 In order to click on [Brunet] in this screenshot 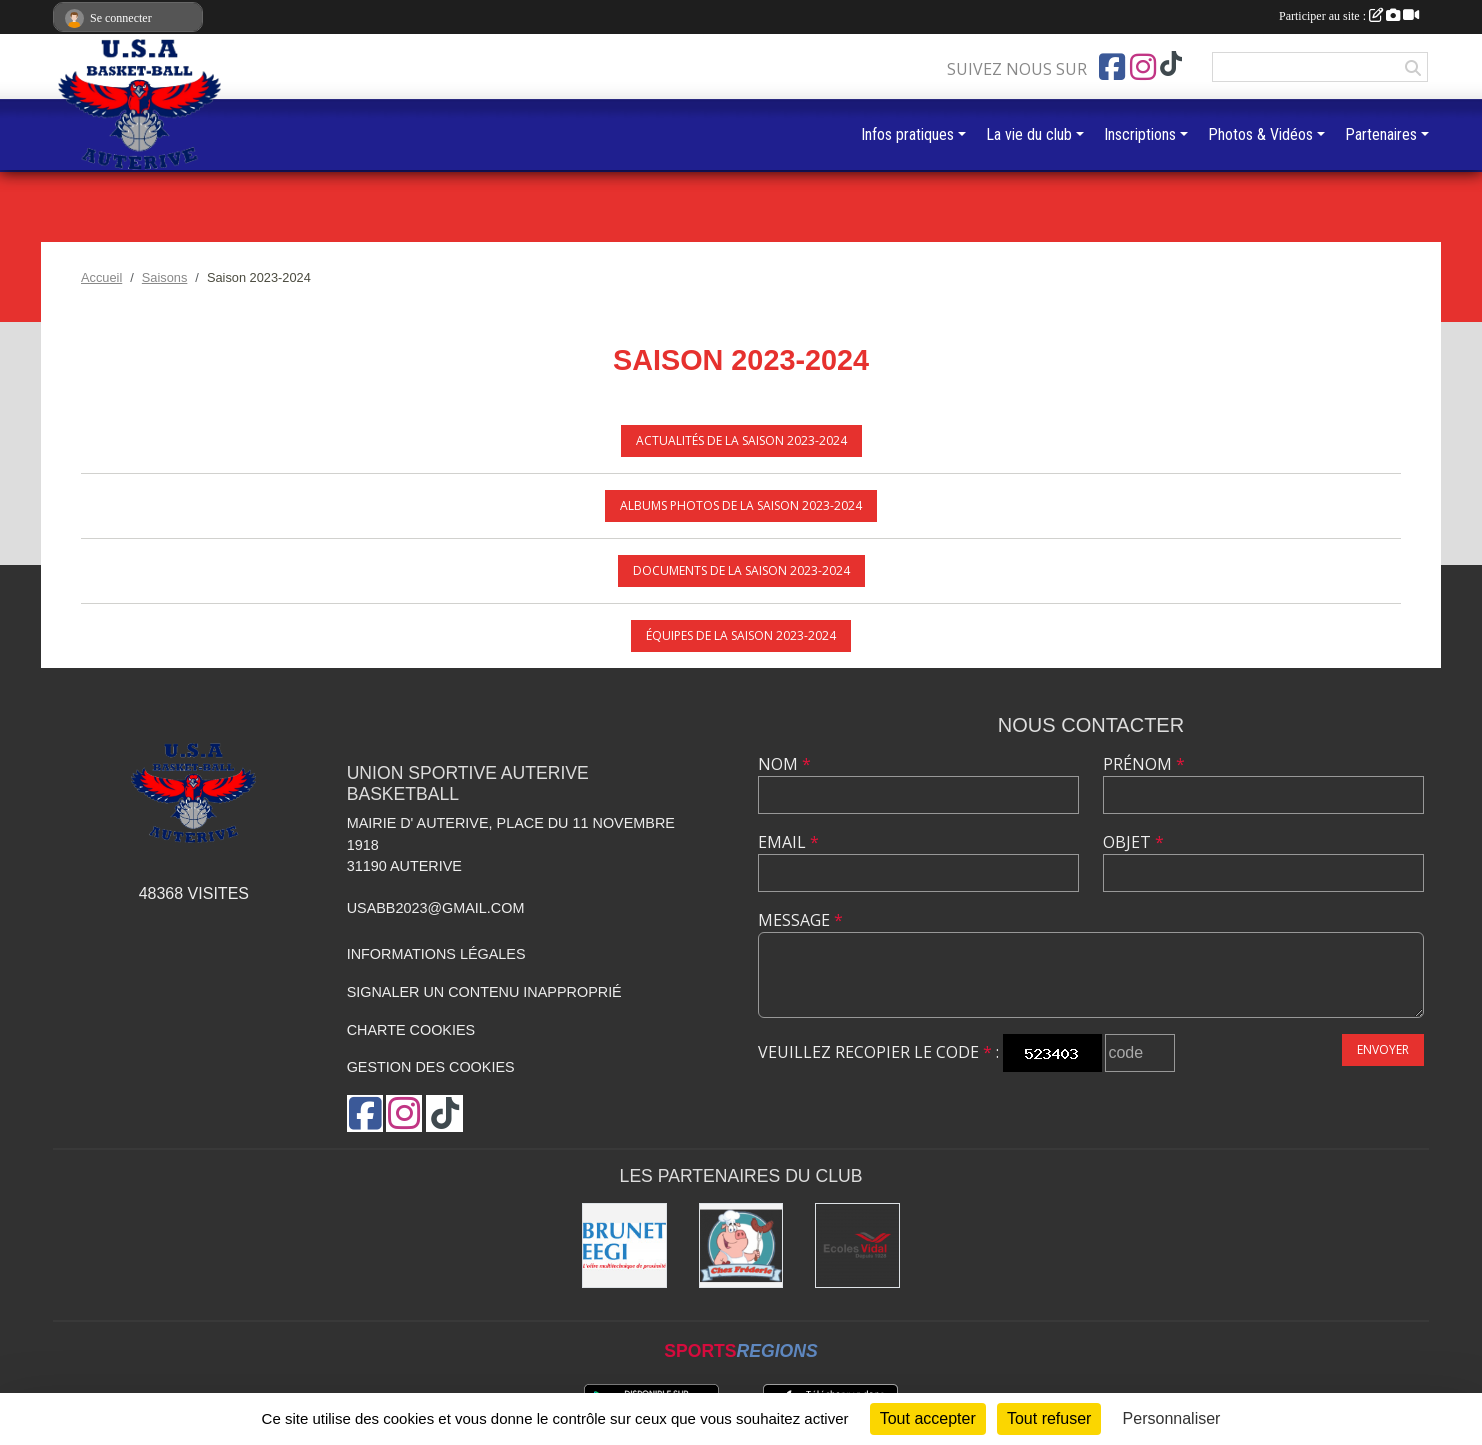, I will do `click(624, 1245)`.